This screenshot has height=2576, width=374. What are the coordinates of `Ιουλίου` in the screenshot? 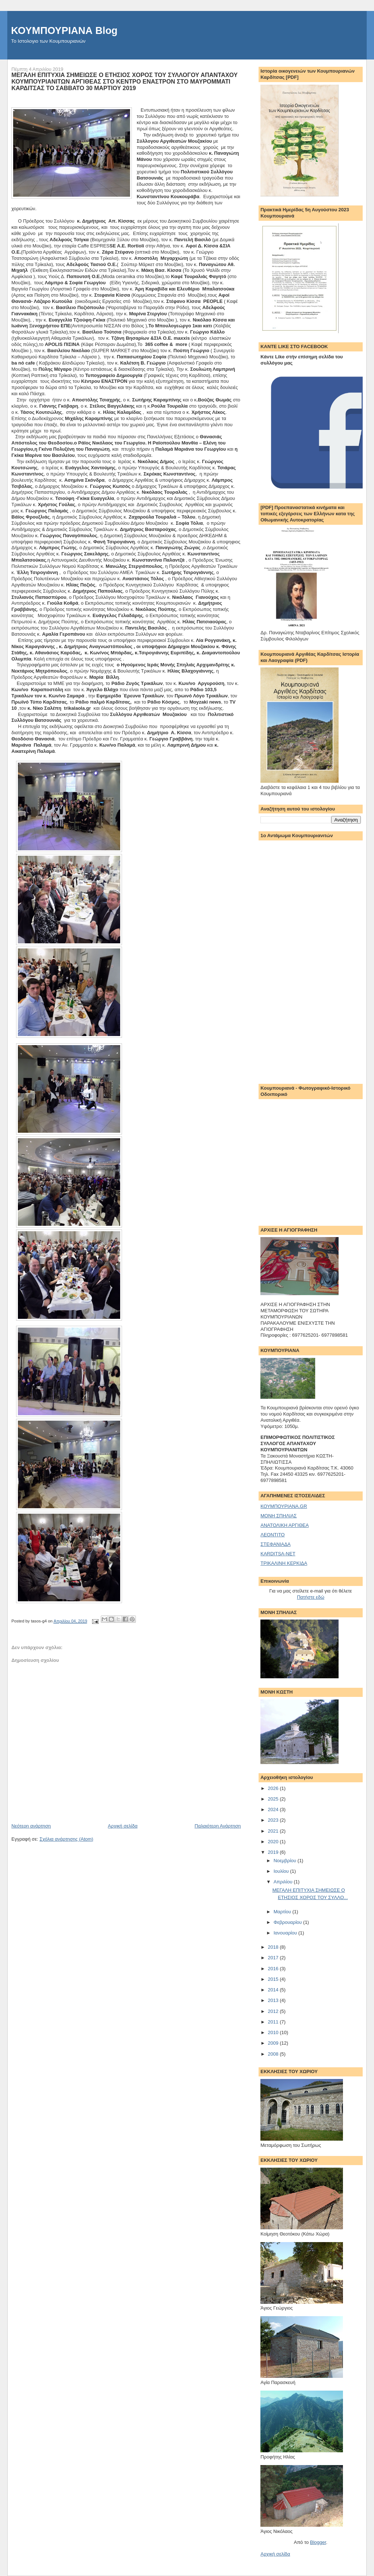 It's located at (282, 1871).